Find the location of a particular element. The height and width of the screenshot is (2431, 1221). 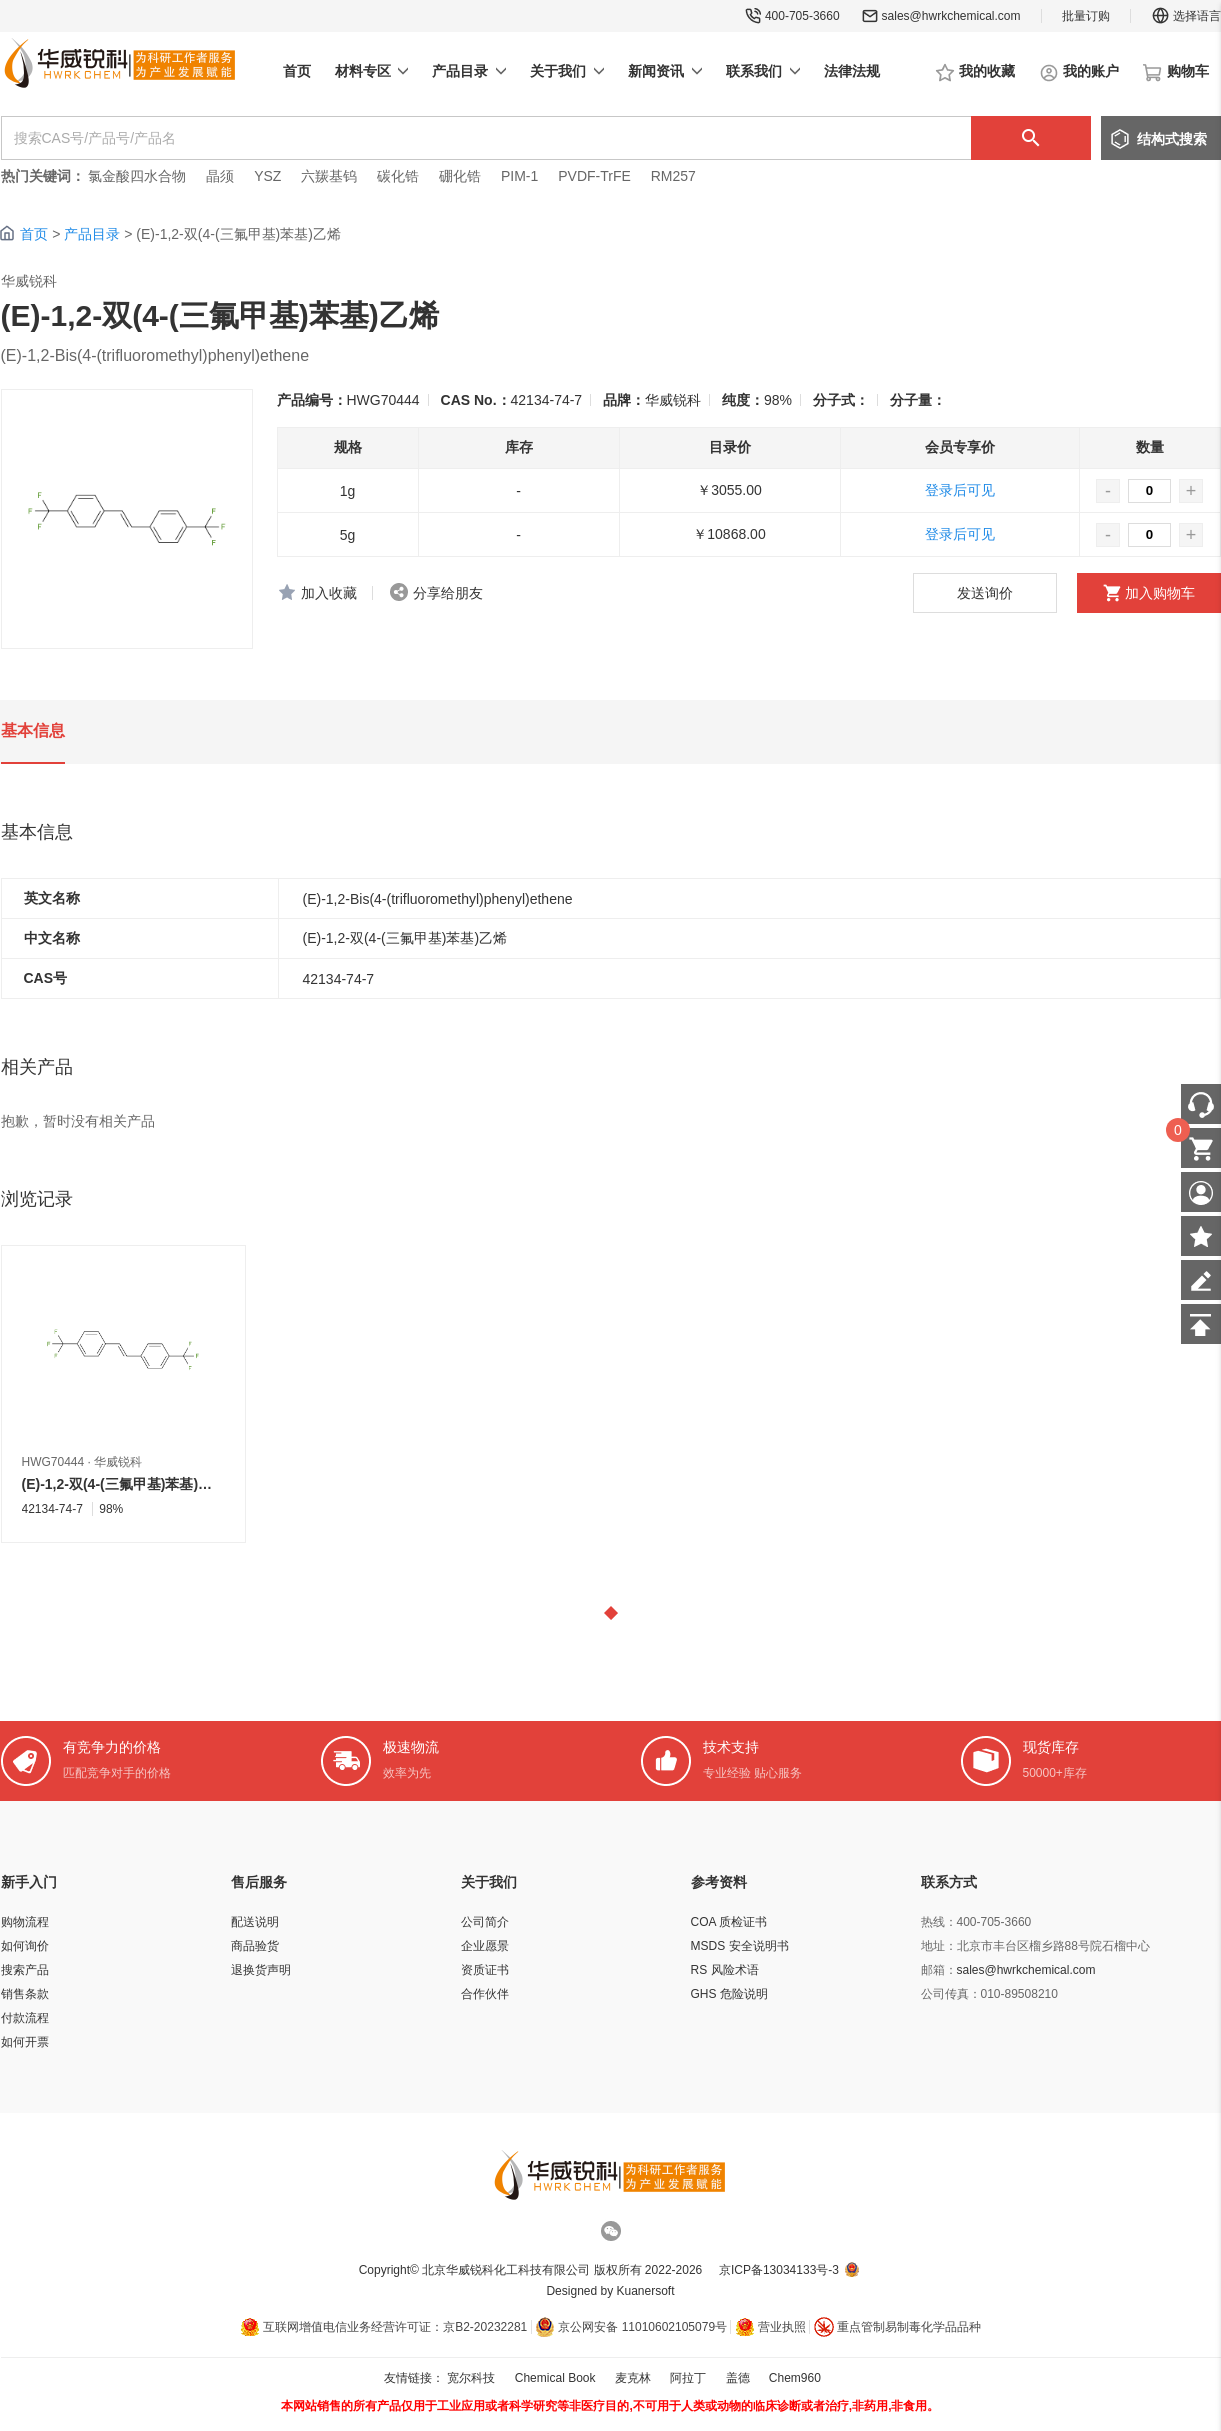

氯金酸四水合物 is located at coordinates (137, 176).